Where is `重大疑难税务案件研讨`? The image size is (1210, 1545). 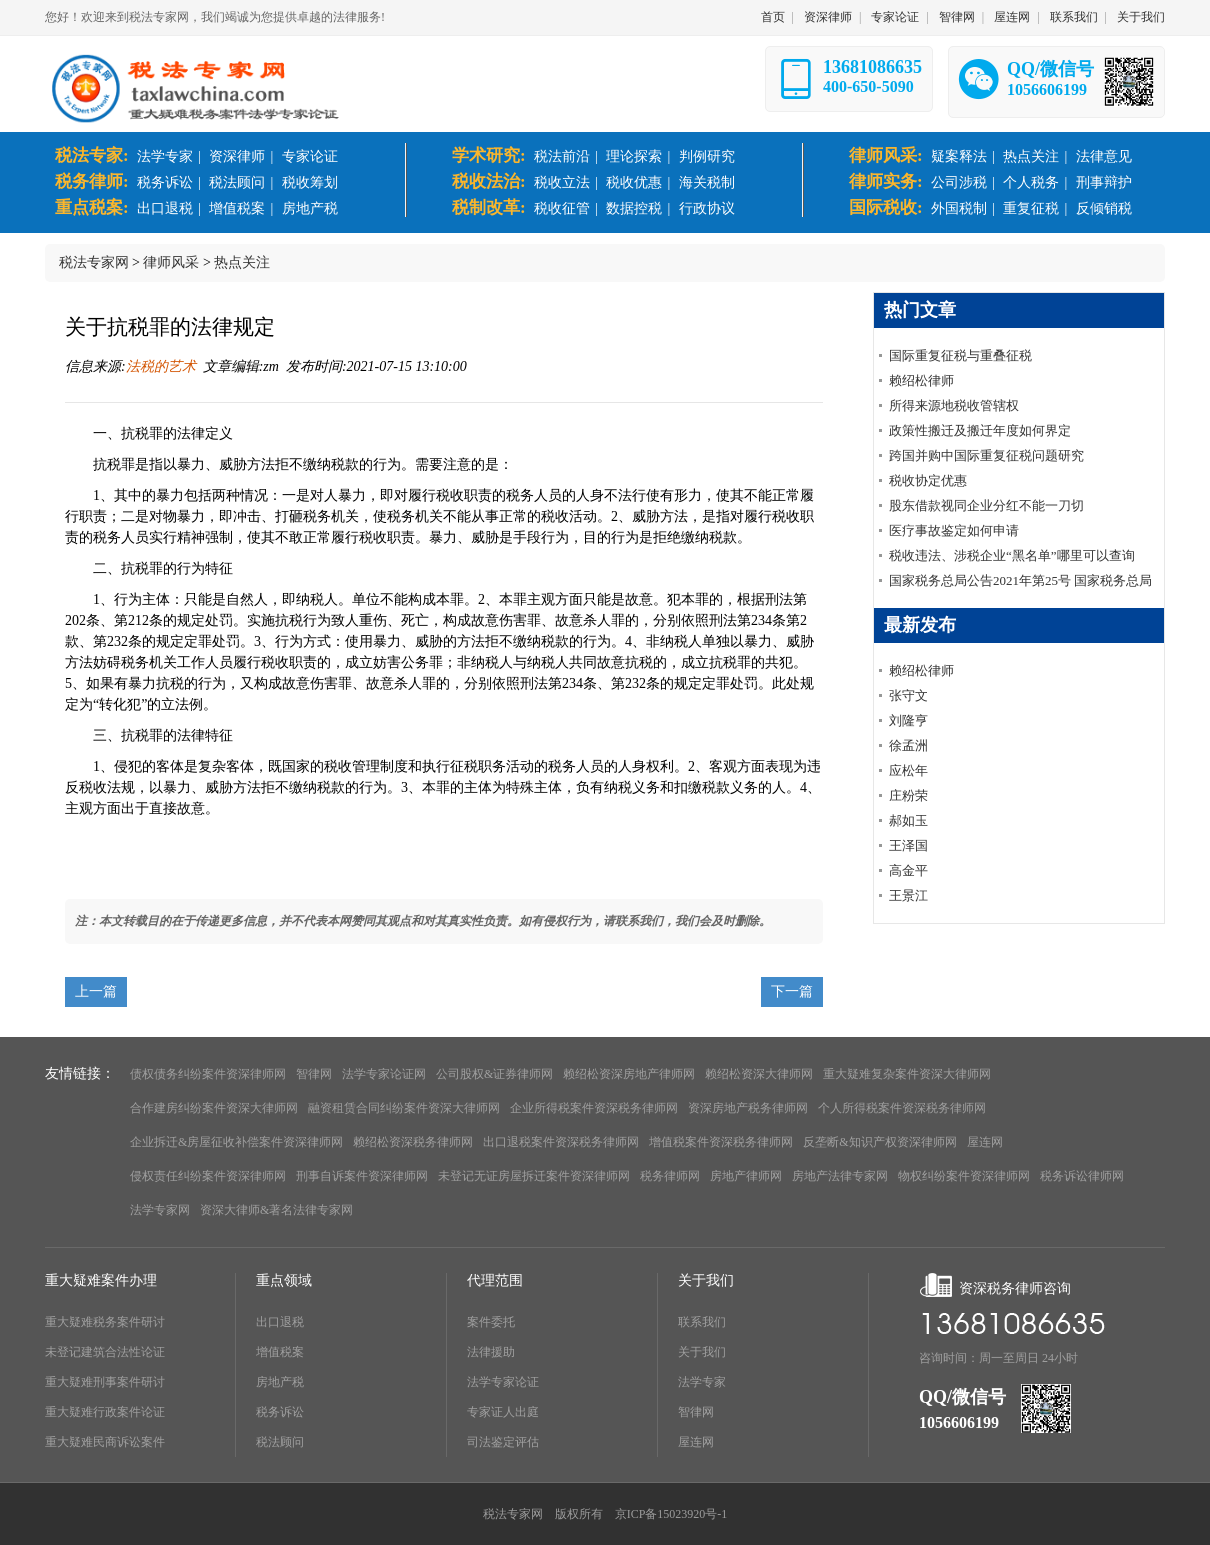
重大疑难税务案件研讨 is located at coordinates (105, 1322).